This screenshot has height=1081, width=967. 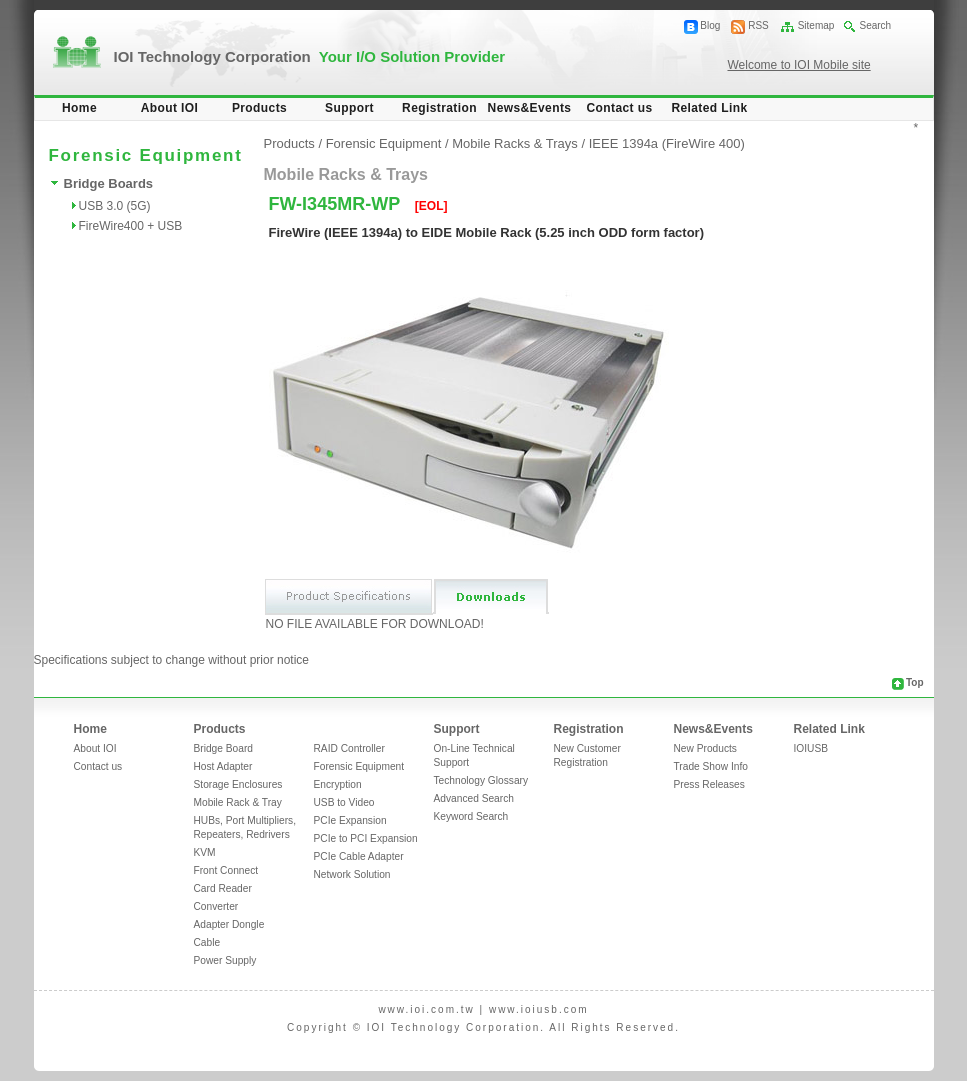 I want to click on Blog, so click(x=710, y=25).